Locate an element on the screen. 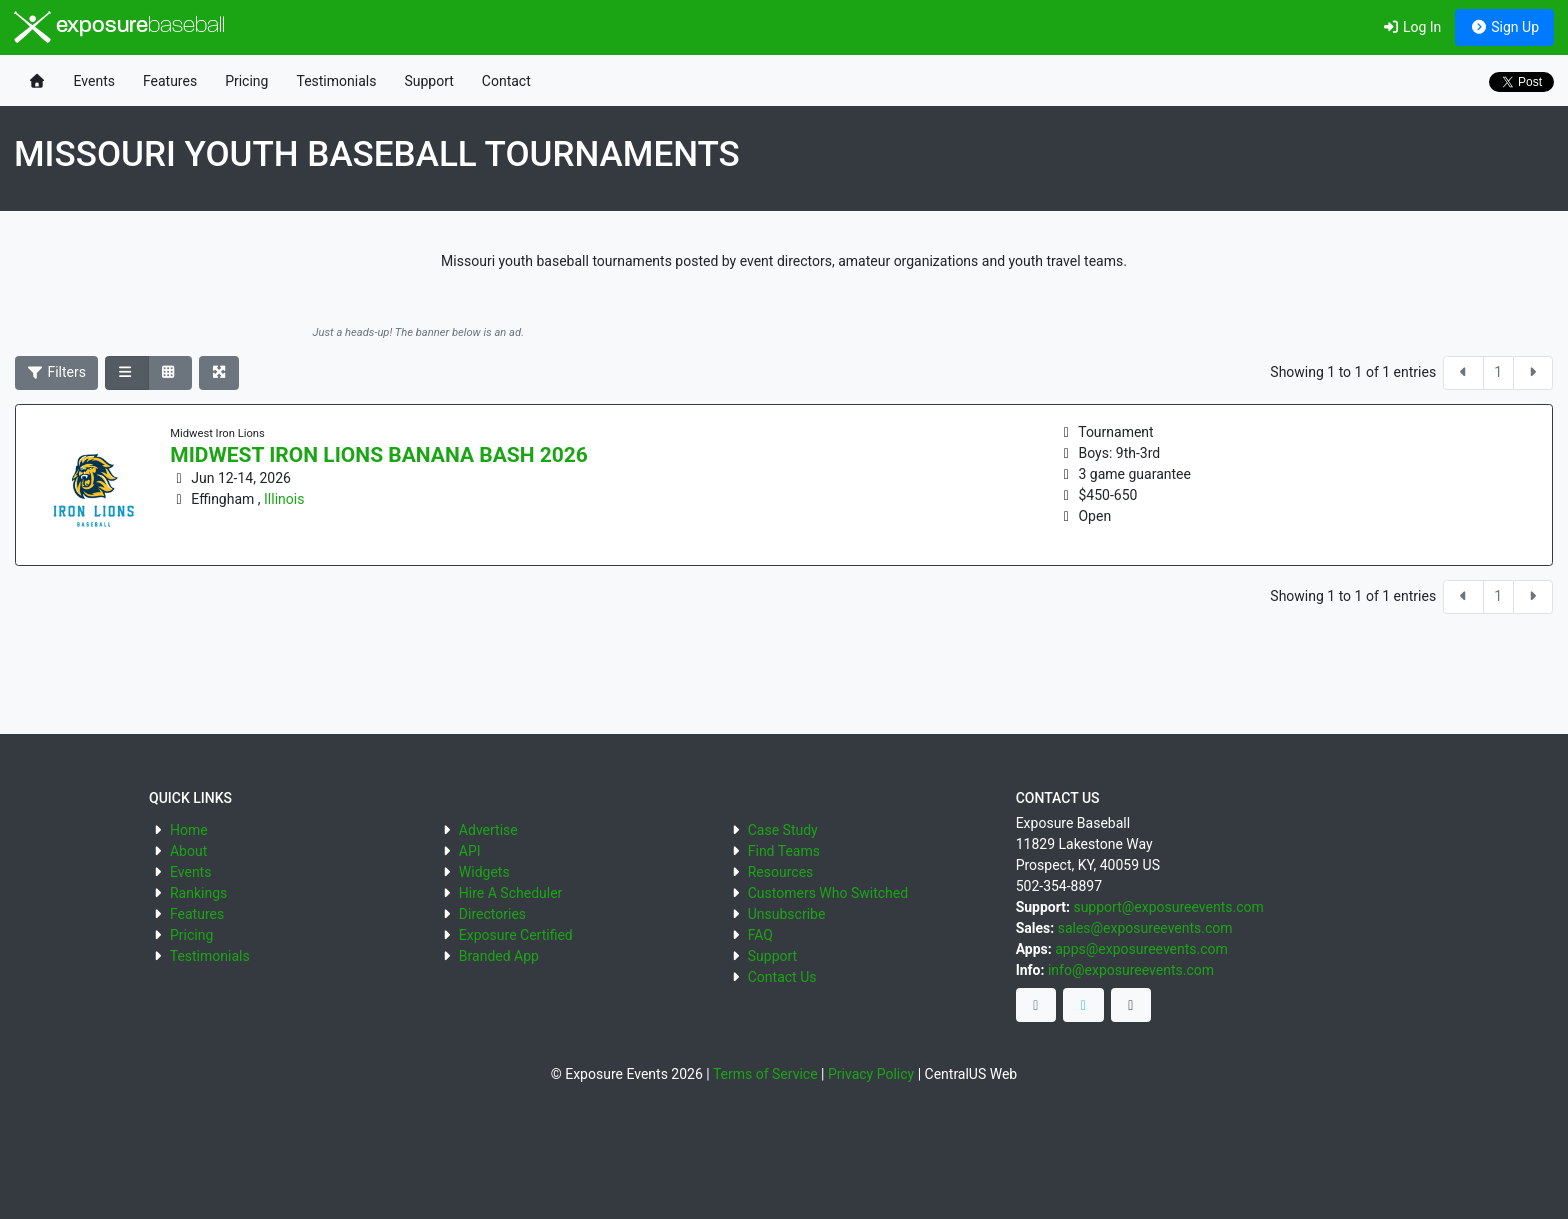 This screenshot has height=1219, width=1568. Rankings is located at coordinates (198, 893).